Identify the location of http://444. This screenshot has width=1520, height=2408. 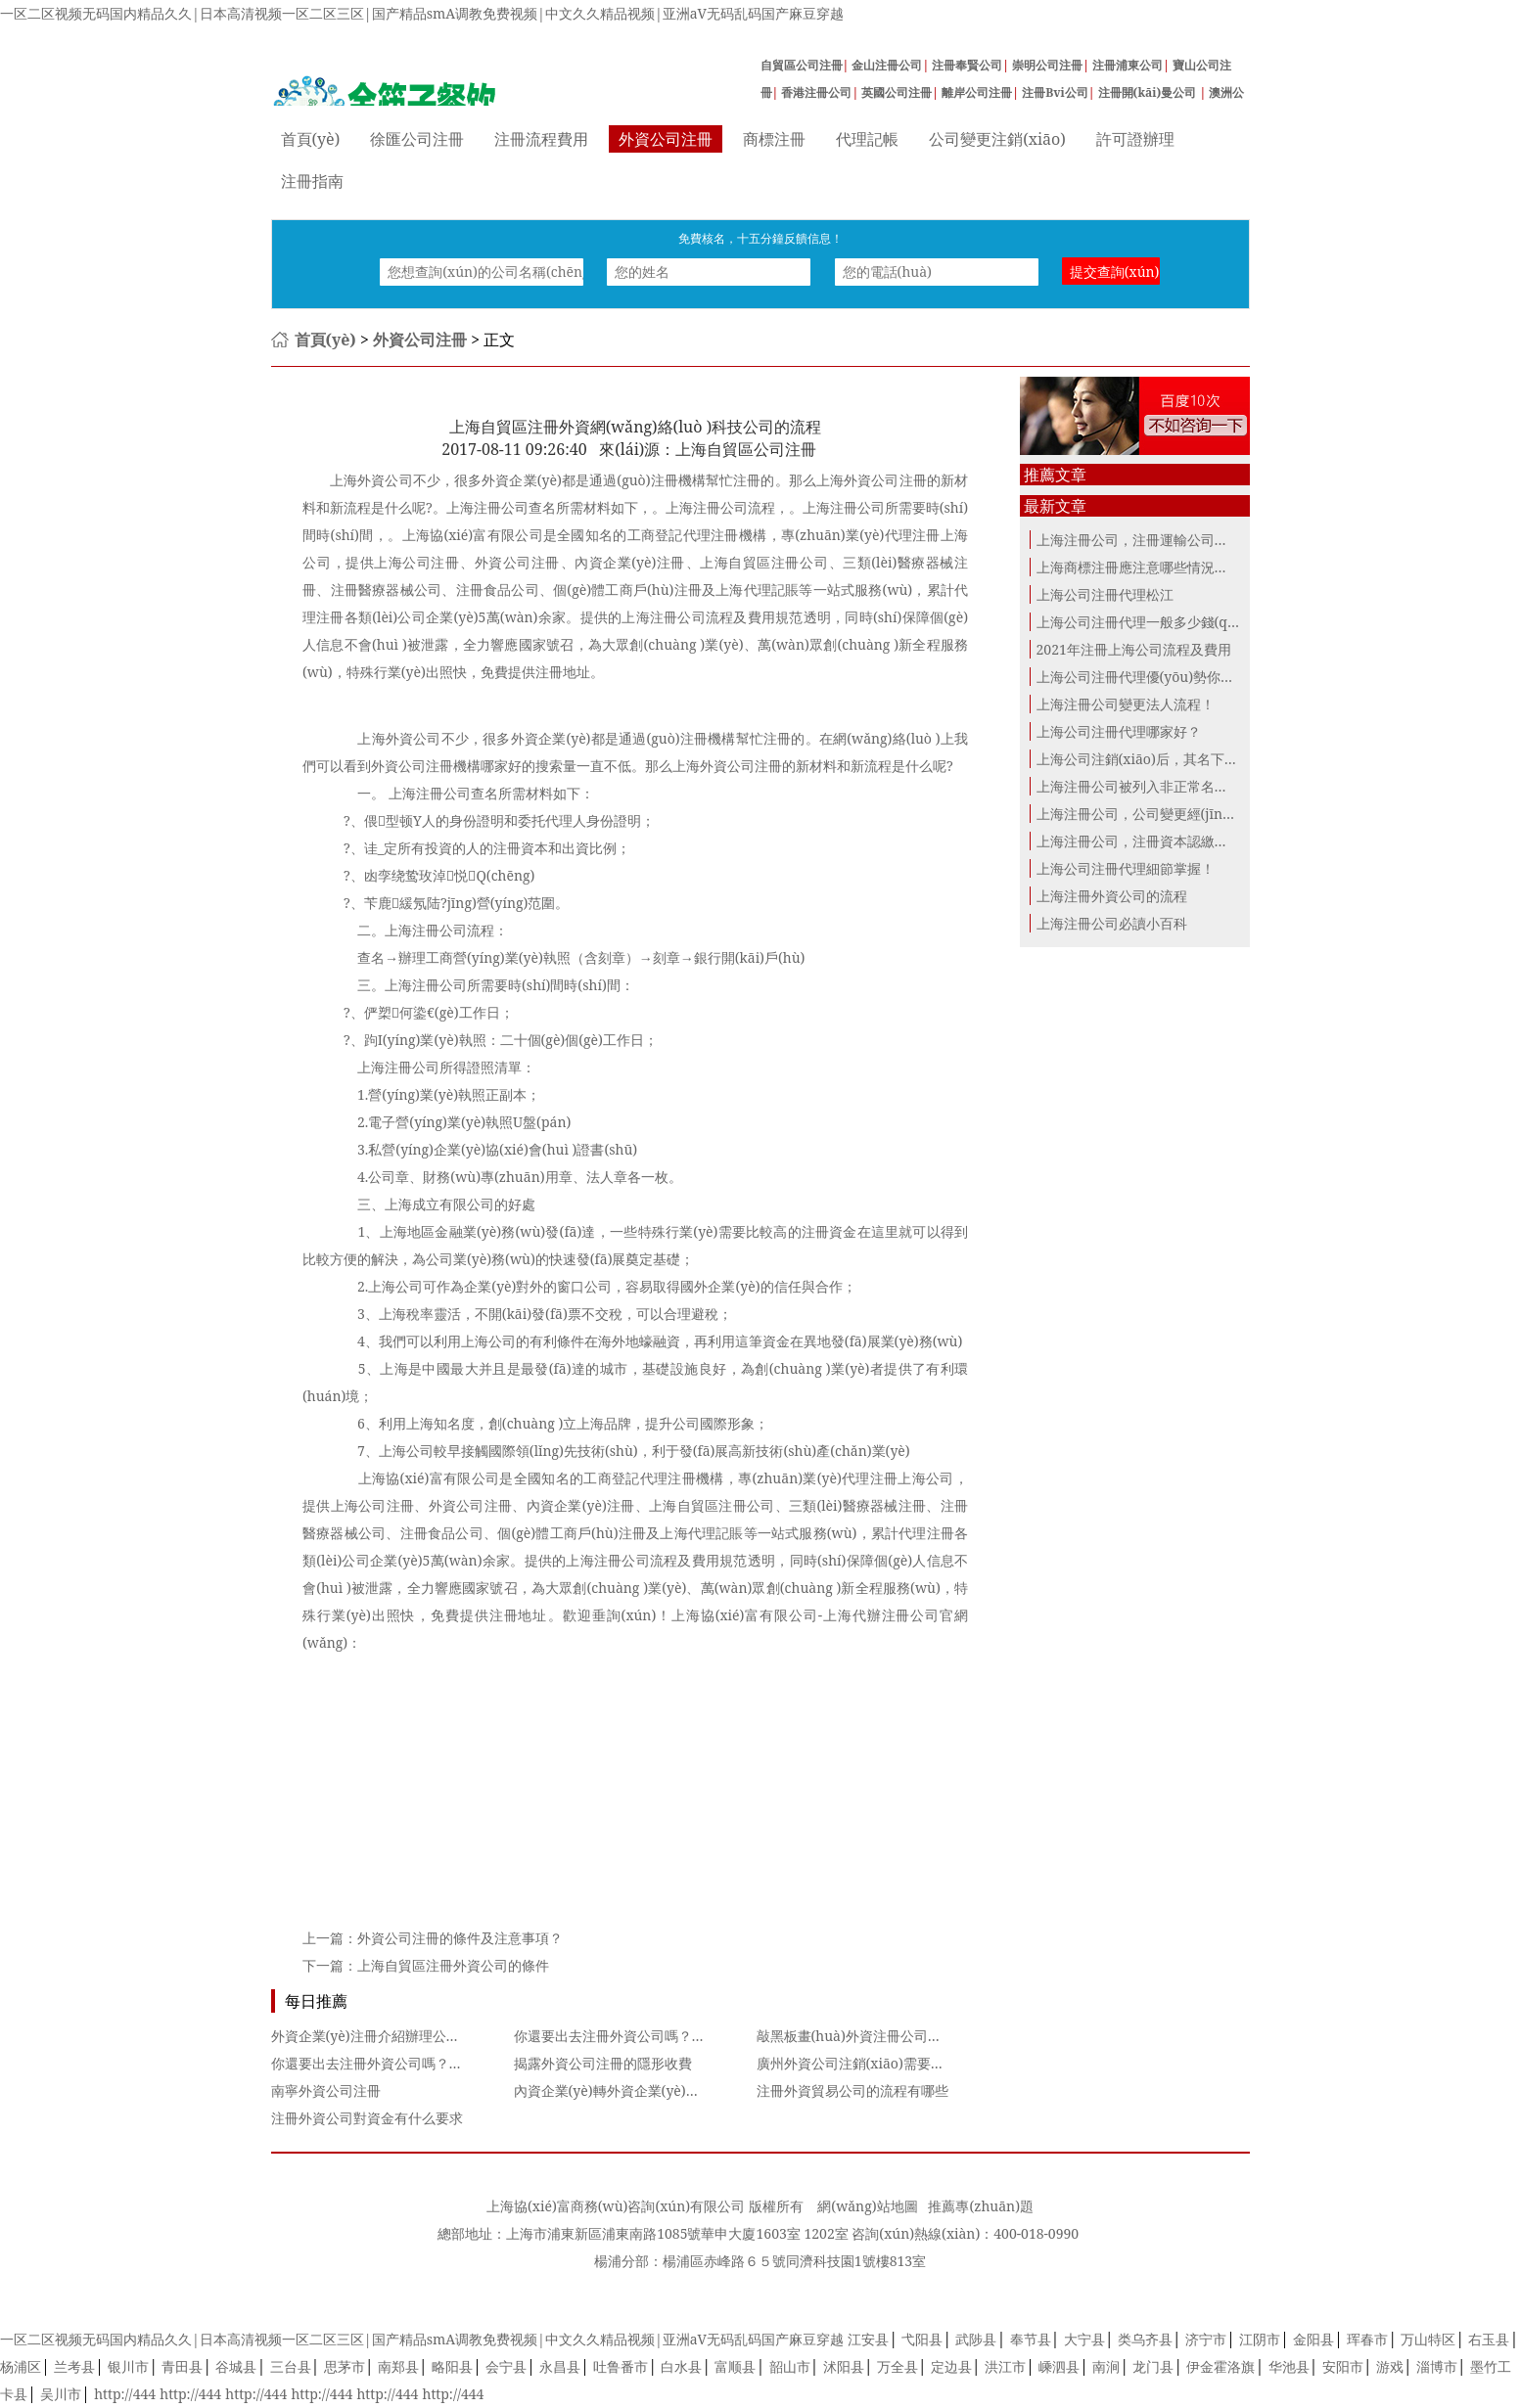
(125, 2394).